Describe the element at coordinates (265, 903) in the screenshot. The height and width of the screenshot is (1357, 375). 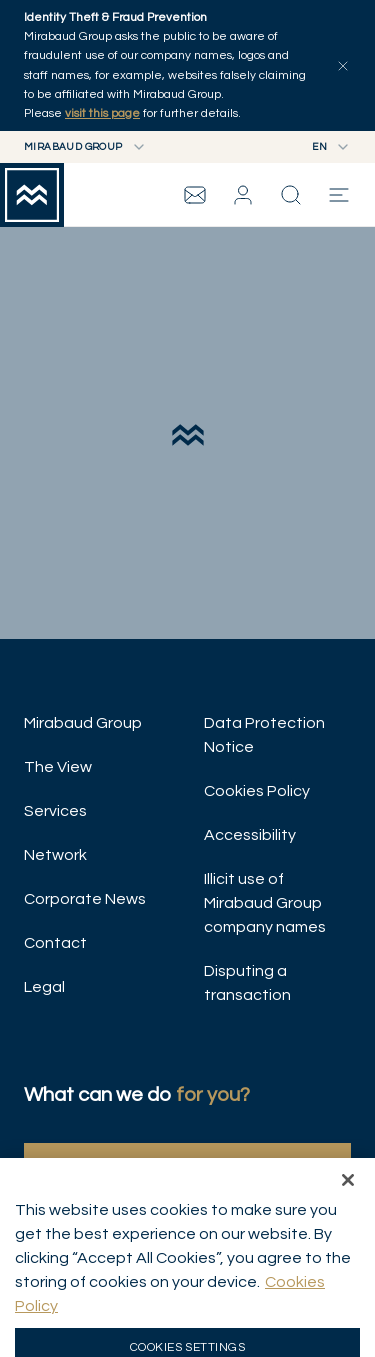
I see `Illicit use of Mirabaud Group company names` at that location.